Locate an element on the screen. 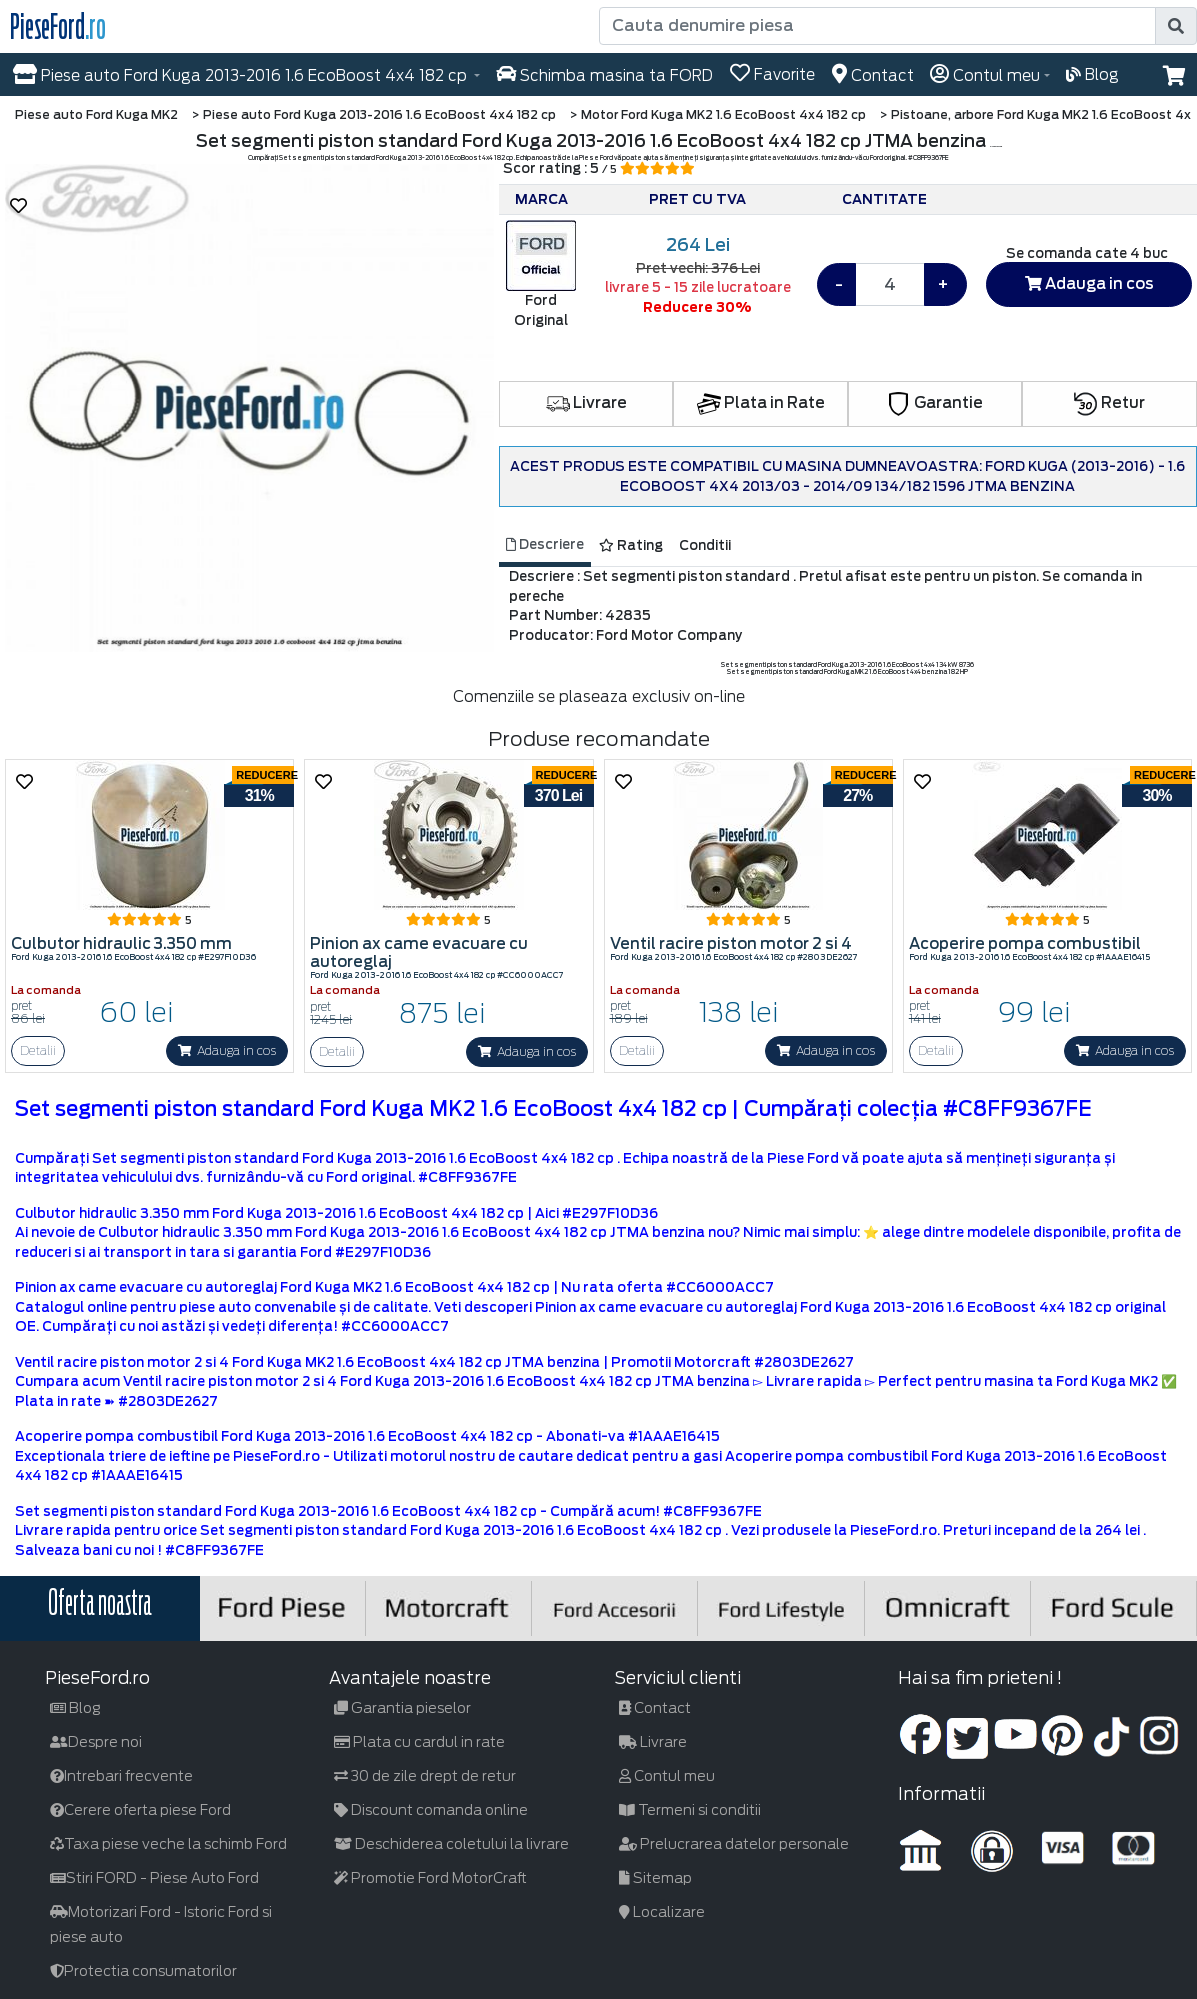  Set segmenti piston standard Ford Kuga 2013-2016 1.6 EcoBoost 4x4 182 cp - Cumpără acum! #C8FF9367FE is located at coordinates (388, 1511).